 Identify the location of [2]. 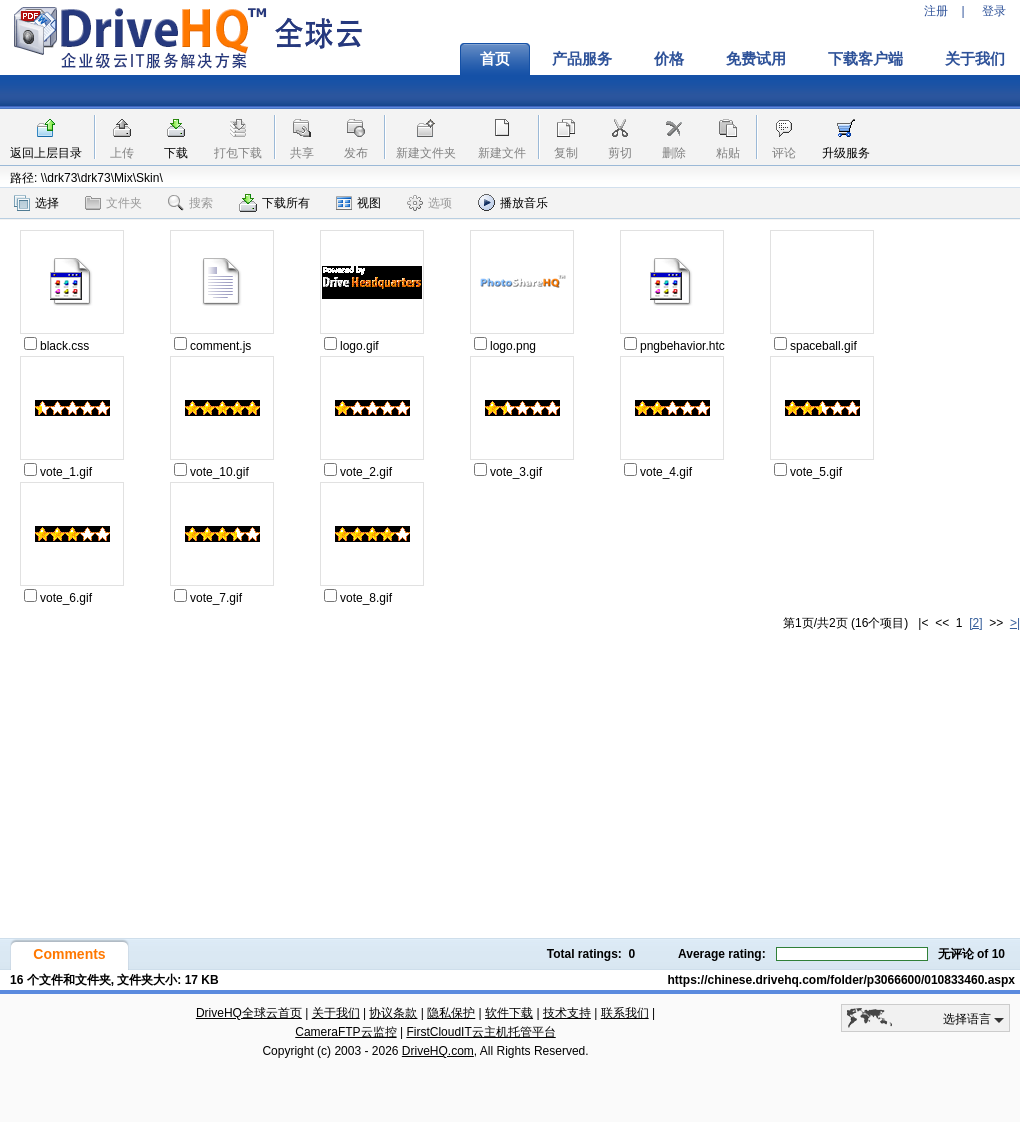
(975, 623).